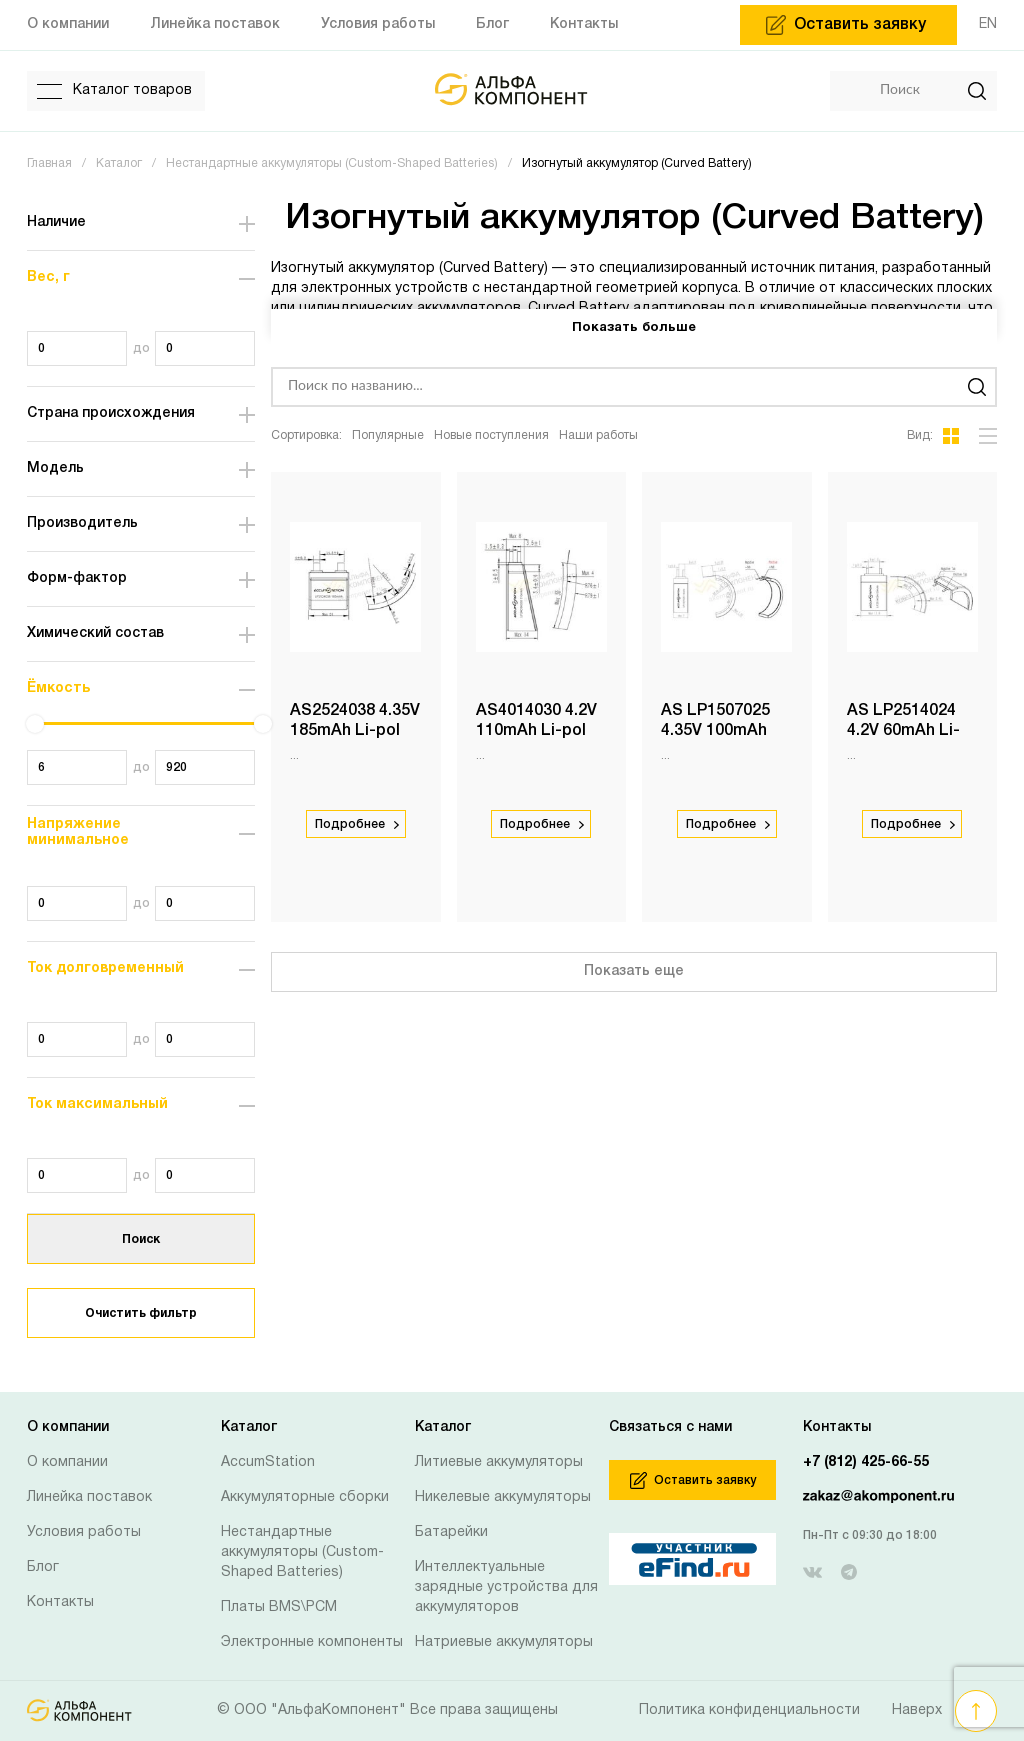  What do you see at coordinates (35, 724) in the screenshot?
I see `[slider]` at bounding box center [35, 724].